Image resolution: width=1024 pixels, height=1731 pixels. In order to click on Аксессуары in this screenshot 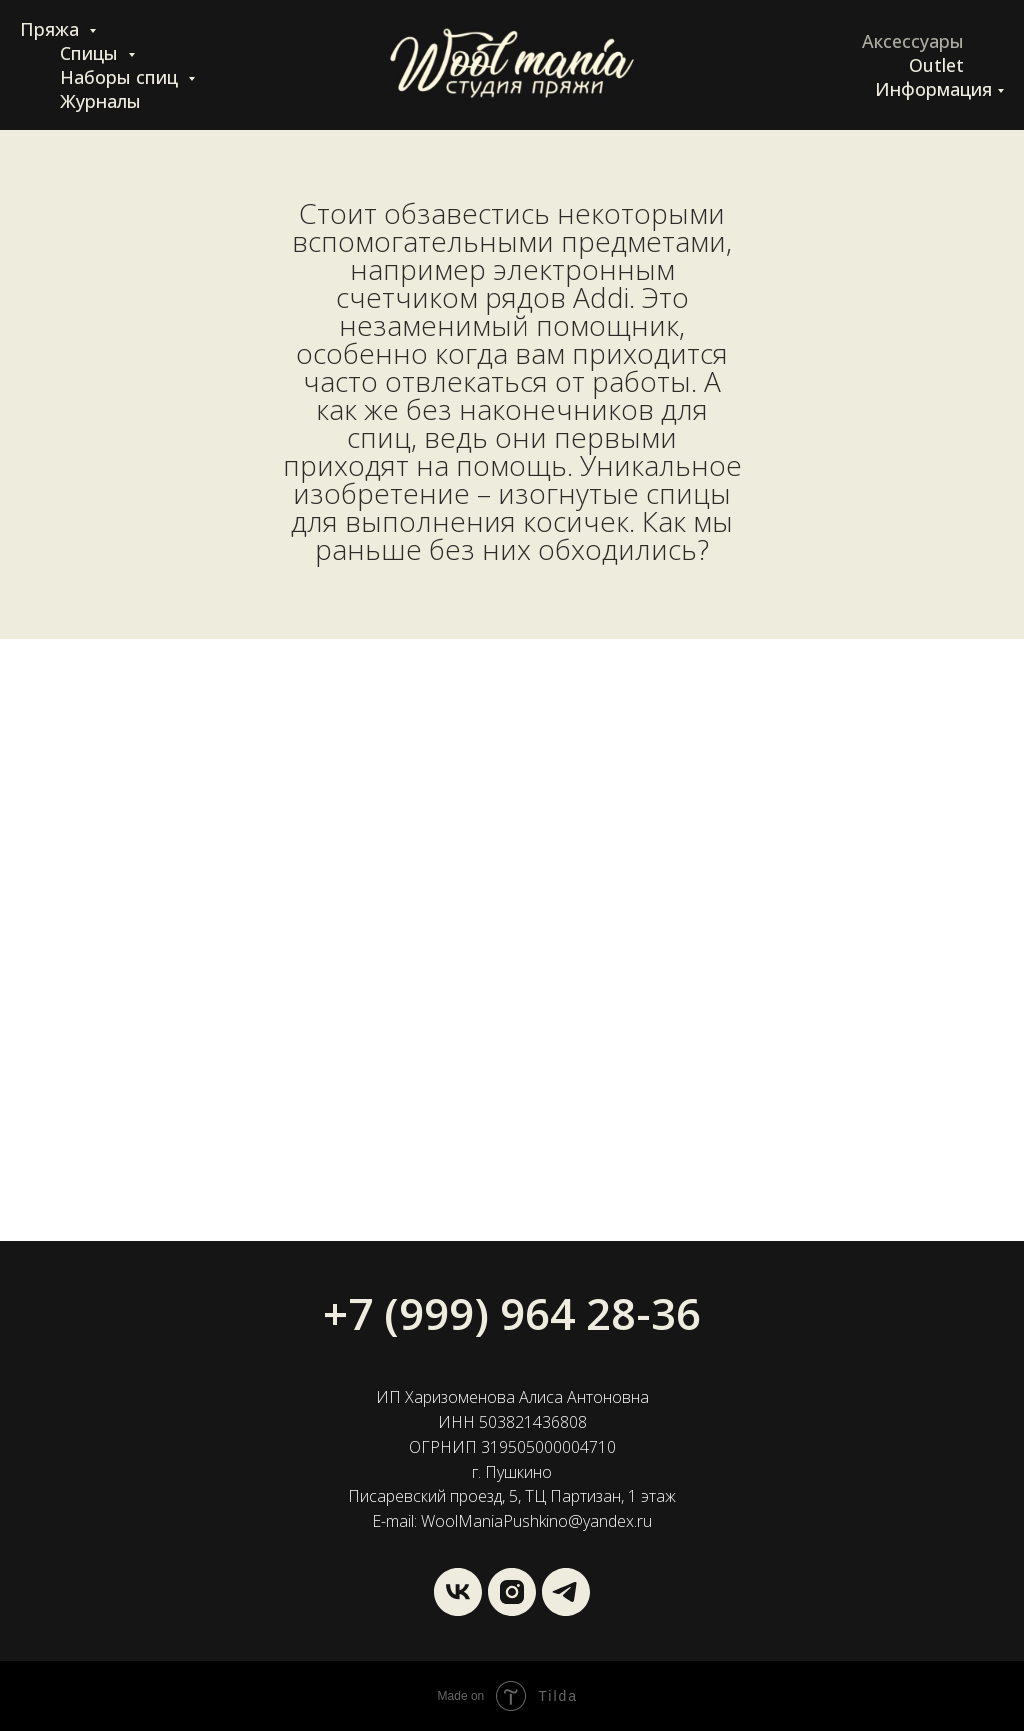, I will do `click(913, 41)`.